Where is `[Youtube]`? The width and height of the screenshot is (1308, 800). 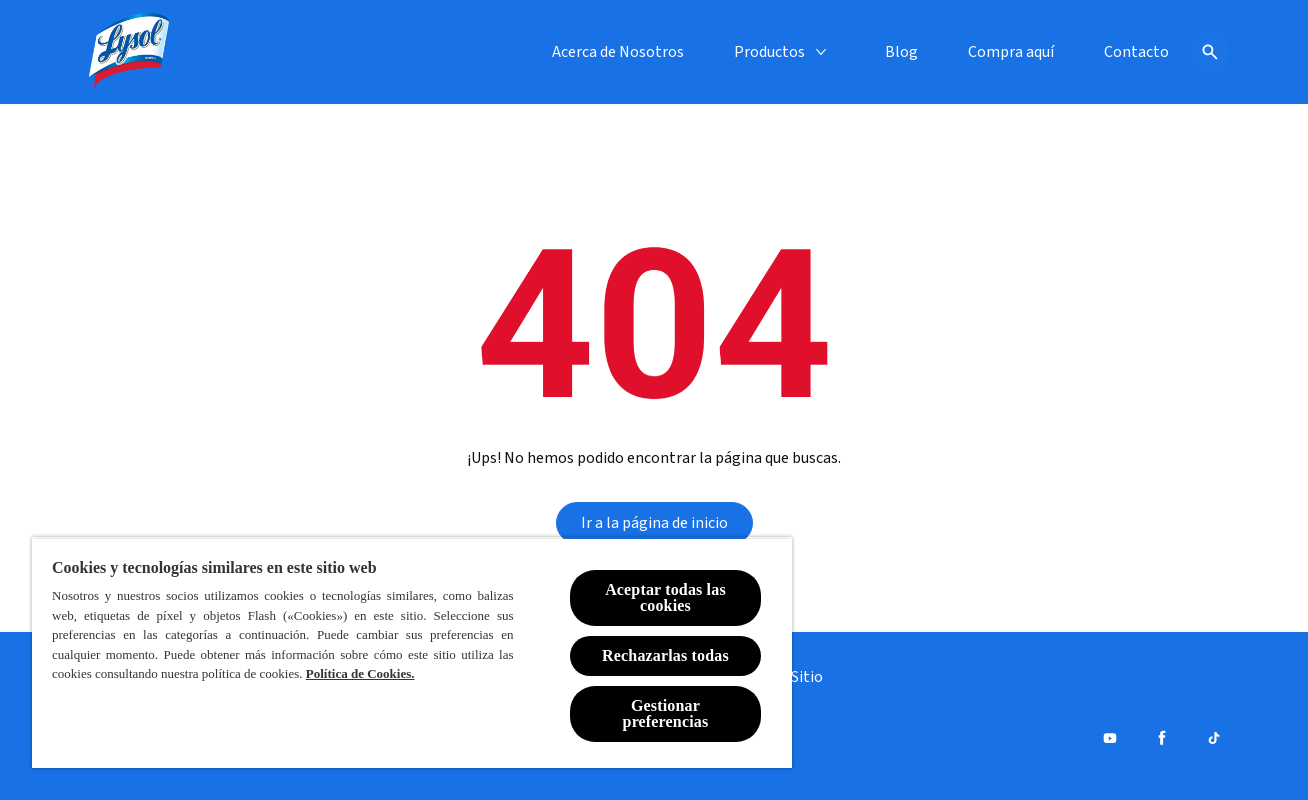 [Youtube] is located at coordinates (1110, 738).